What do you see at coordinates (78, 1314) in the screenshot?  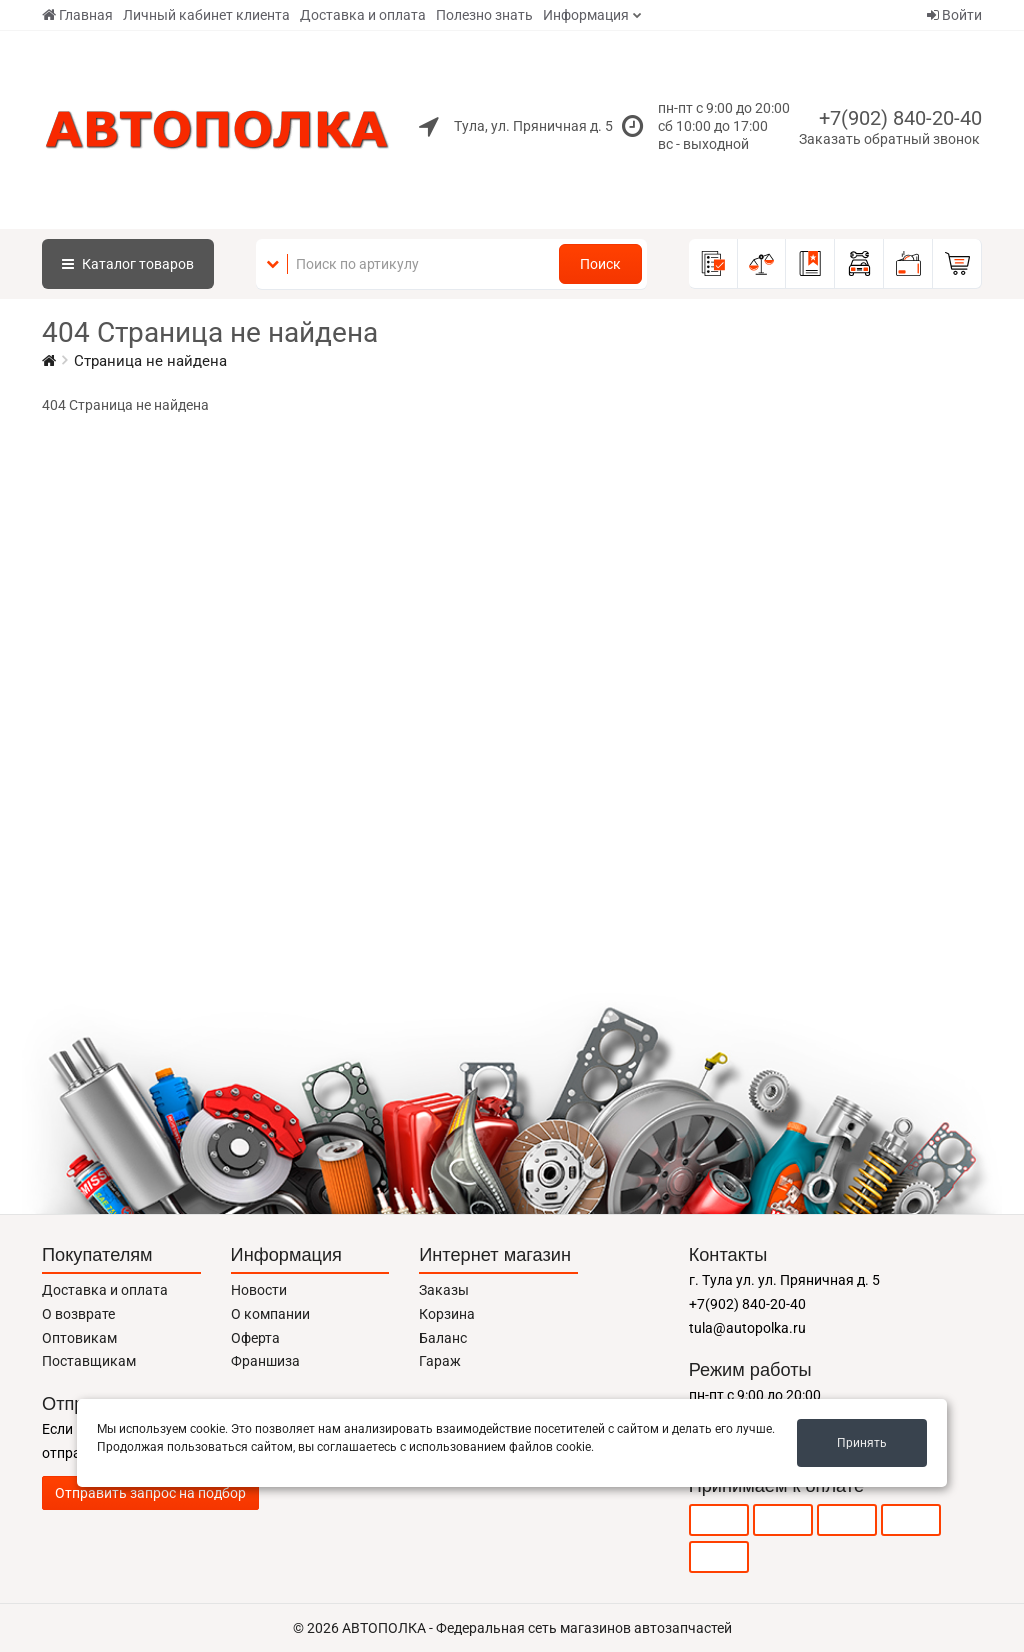 I see `О возврате` at bounding box center [78, 1314].